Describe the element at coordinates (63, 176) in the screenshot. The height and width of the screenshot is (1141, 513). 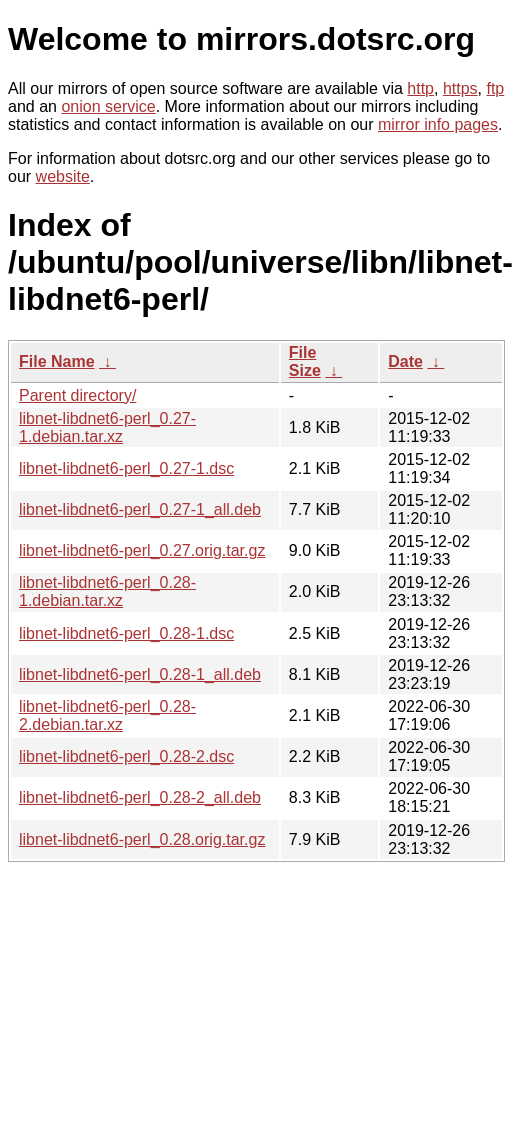
I see `website` at that location.